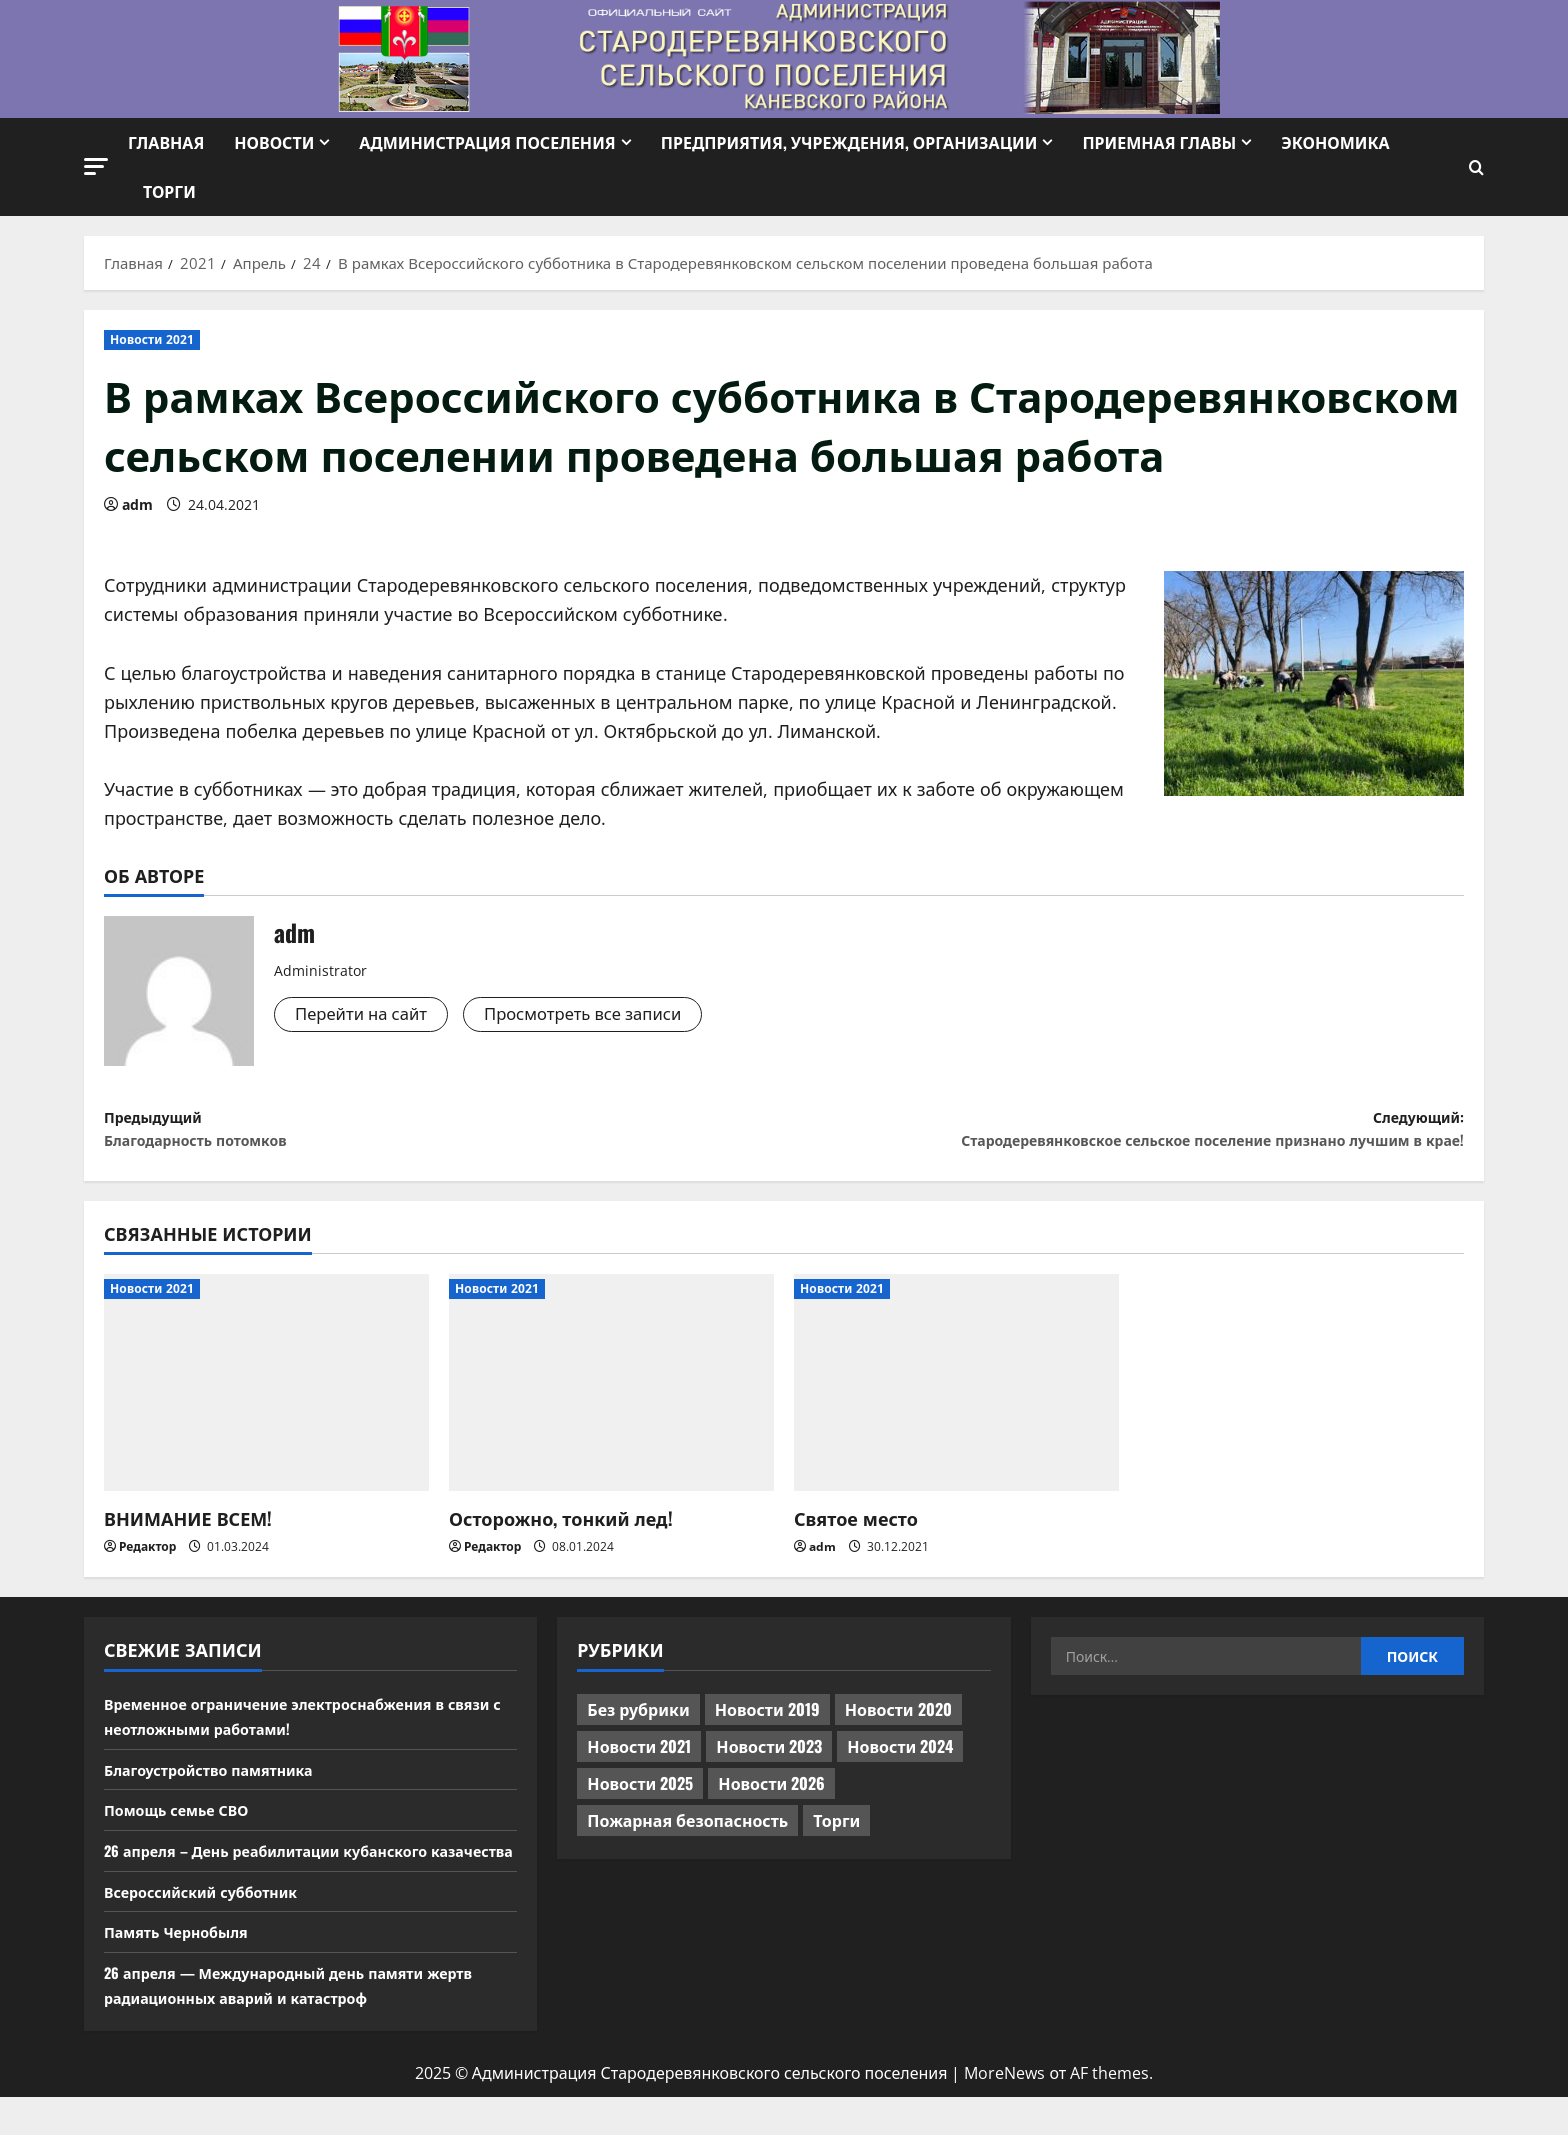 The width and height of the screenshot is (1568, 2135). What do you see at coordinates (137, 504) in the screenshot?
I see `adm` at bounding box center [137, 504].